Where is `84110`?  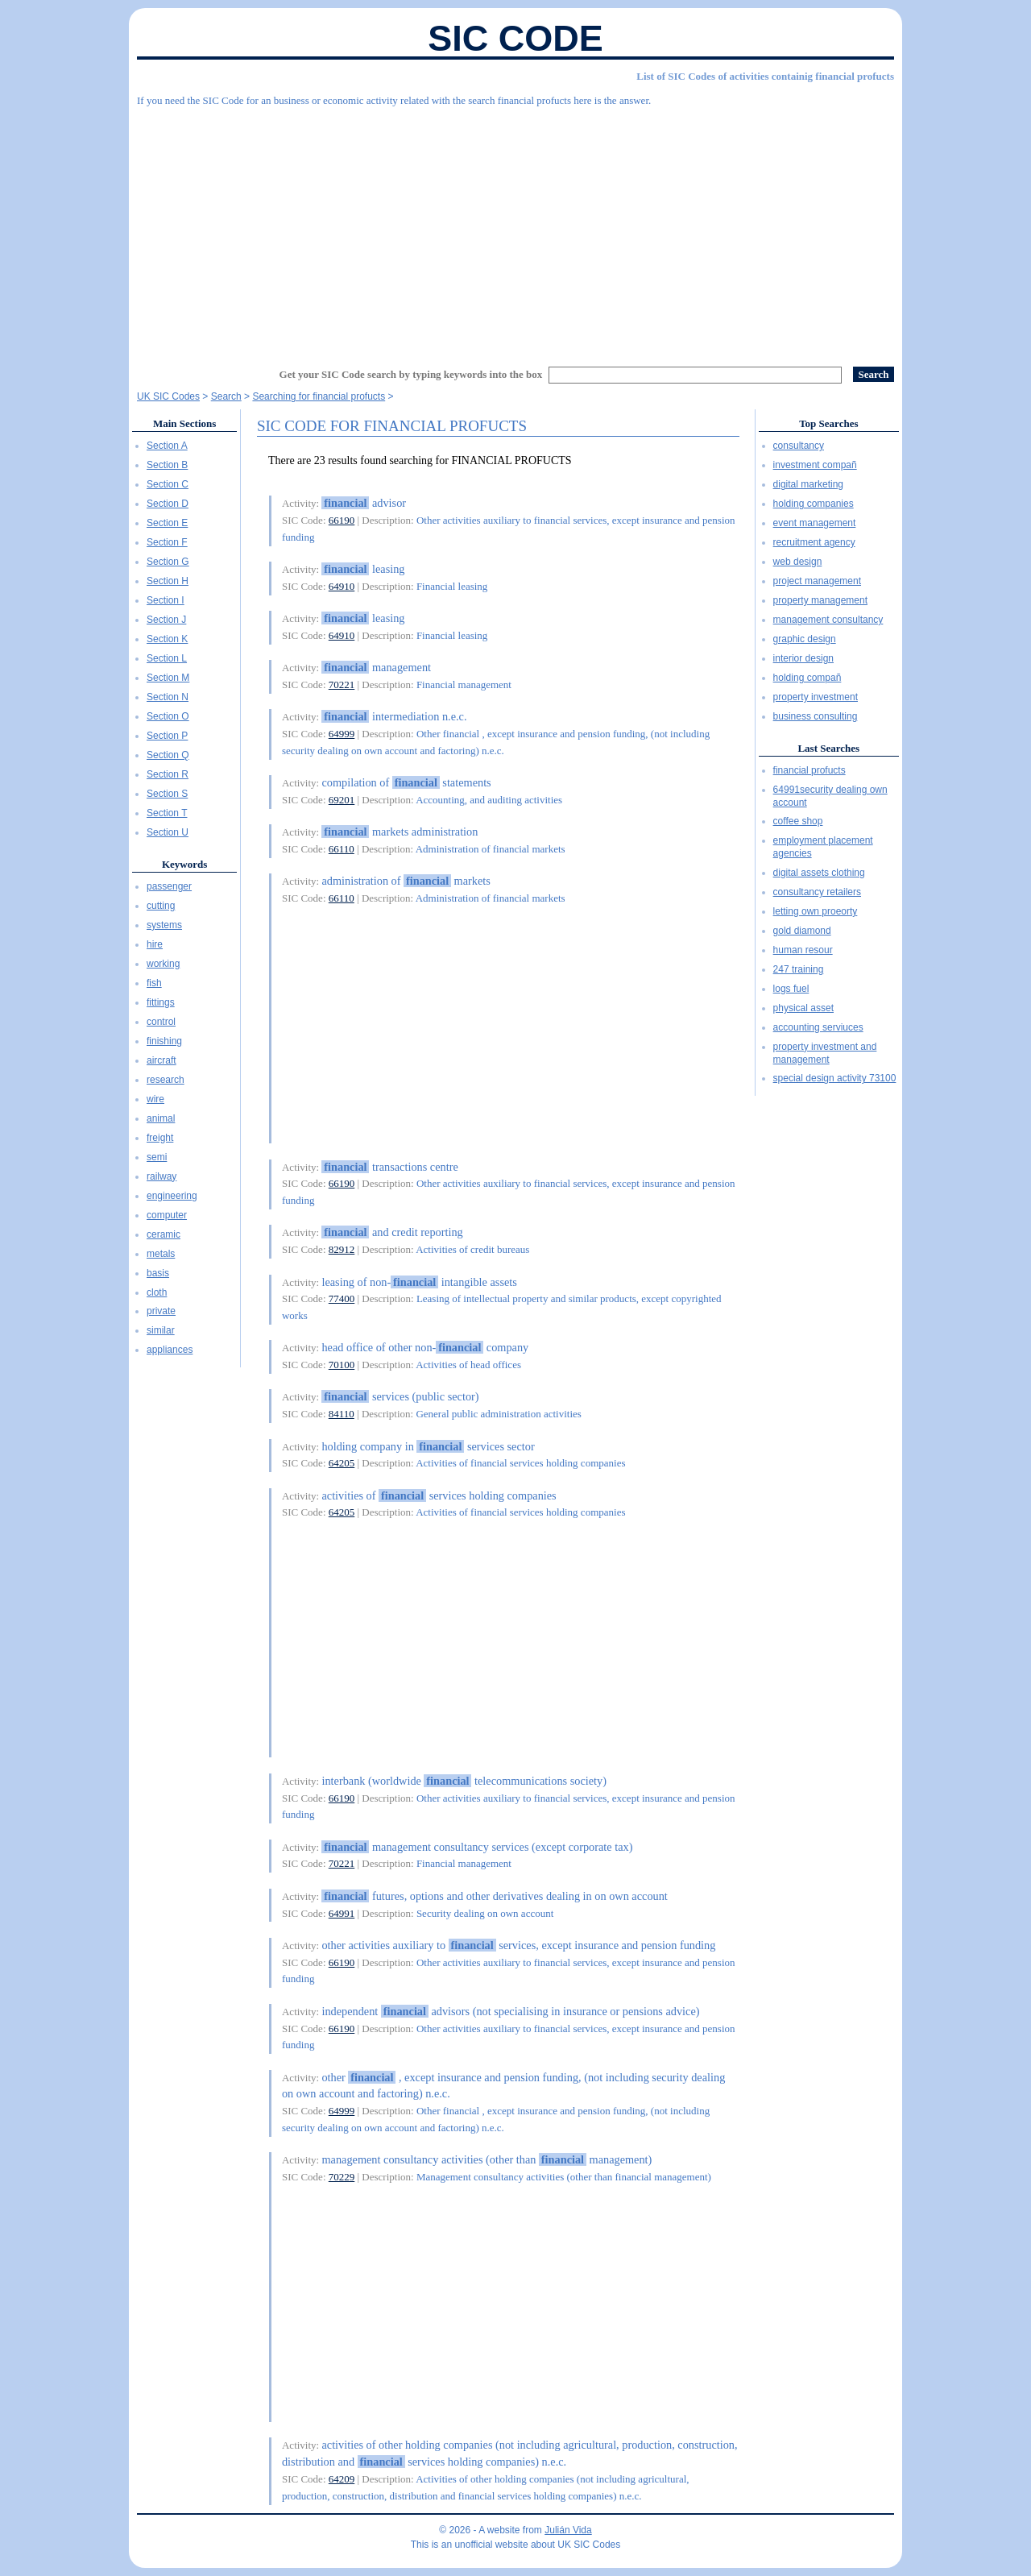
84110 is located at coordinates (341, 1414).